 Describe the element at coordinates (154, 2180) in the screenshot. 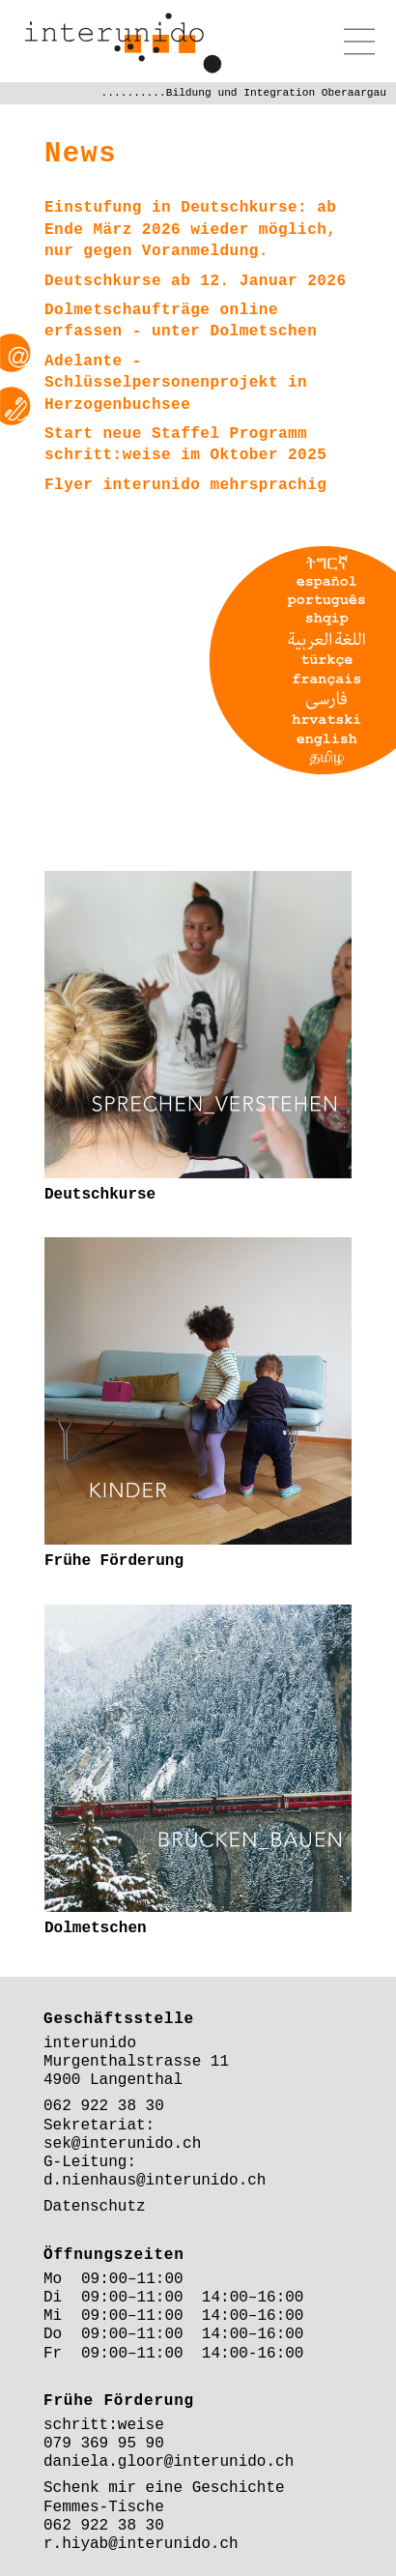

I see `d.nienhaus@interunido.ch` at that location.